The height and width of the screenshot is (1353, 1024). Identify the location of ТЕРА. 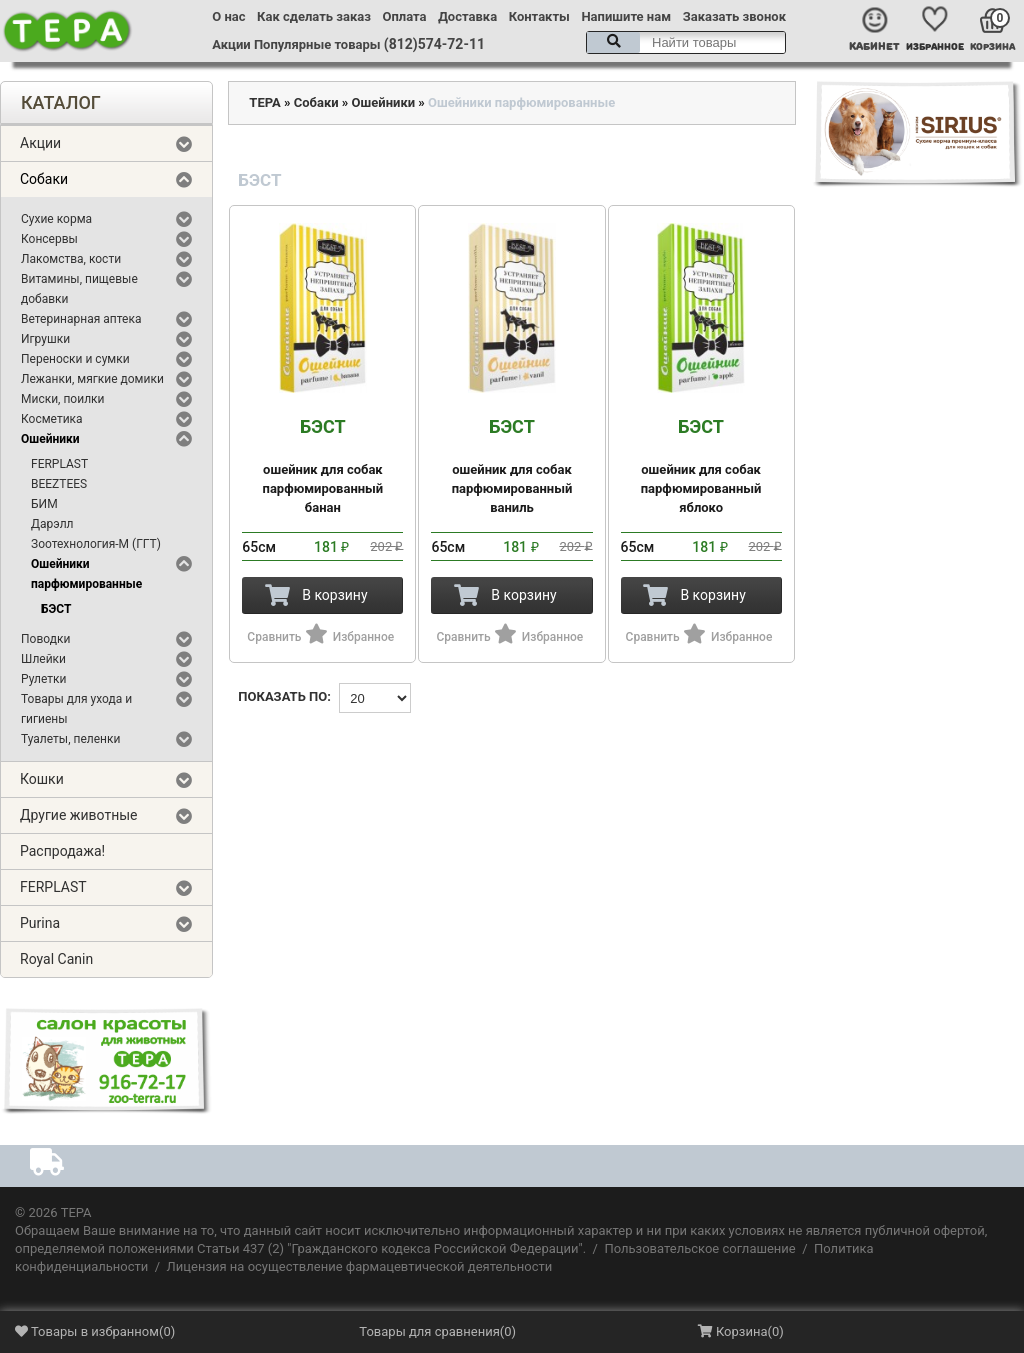
(264, 102).